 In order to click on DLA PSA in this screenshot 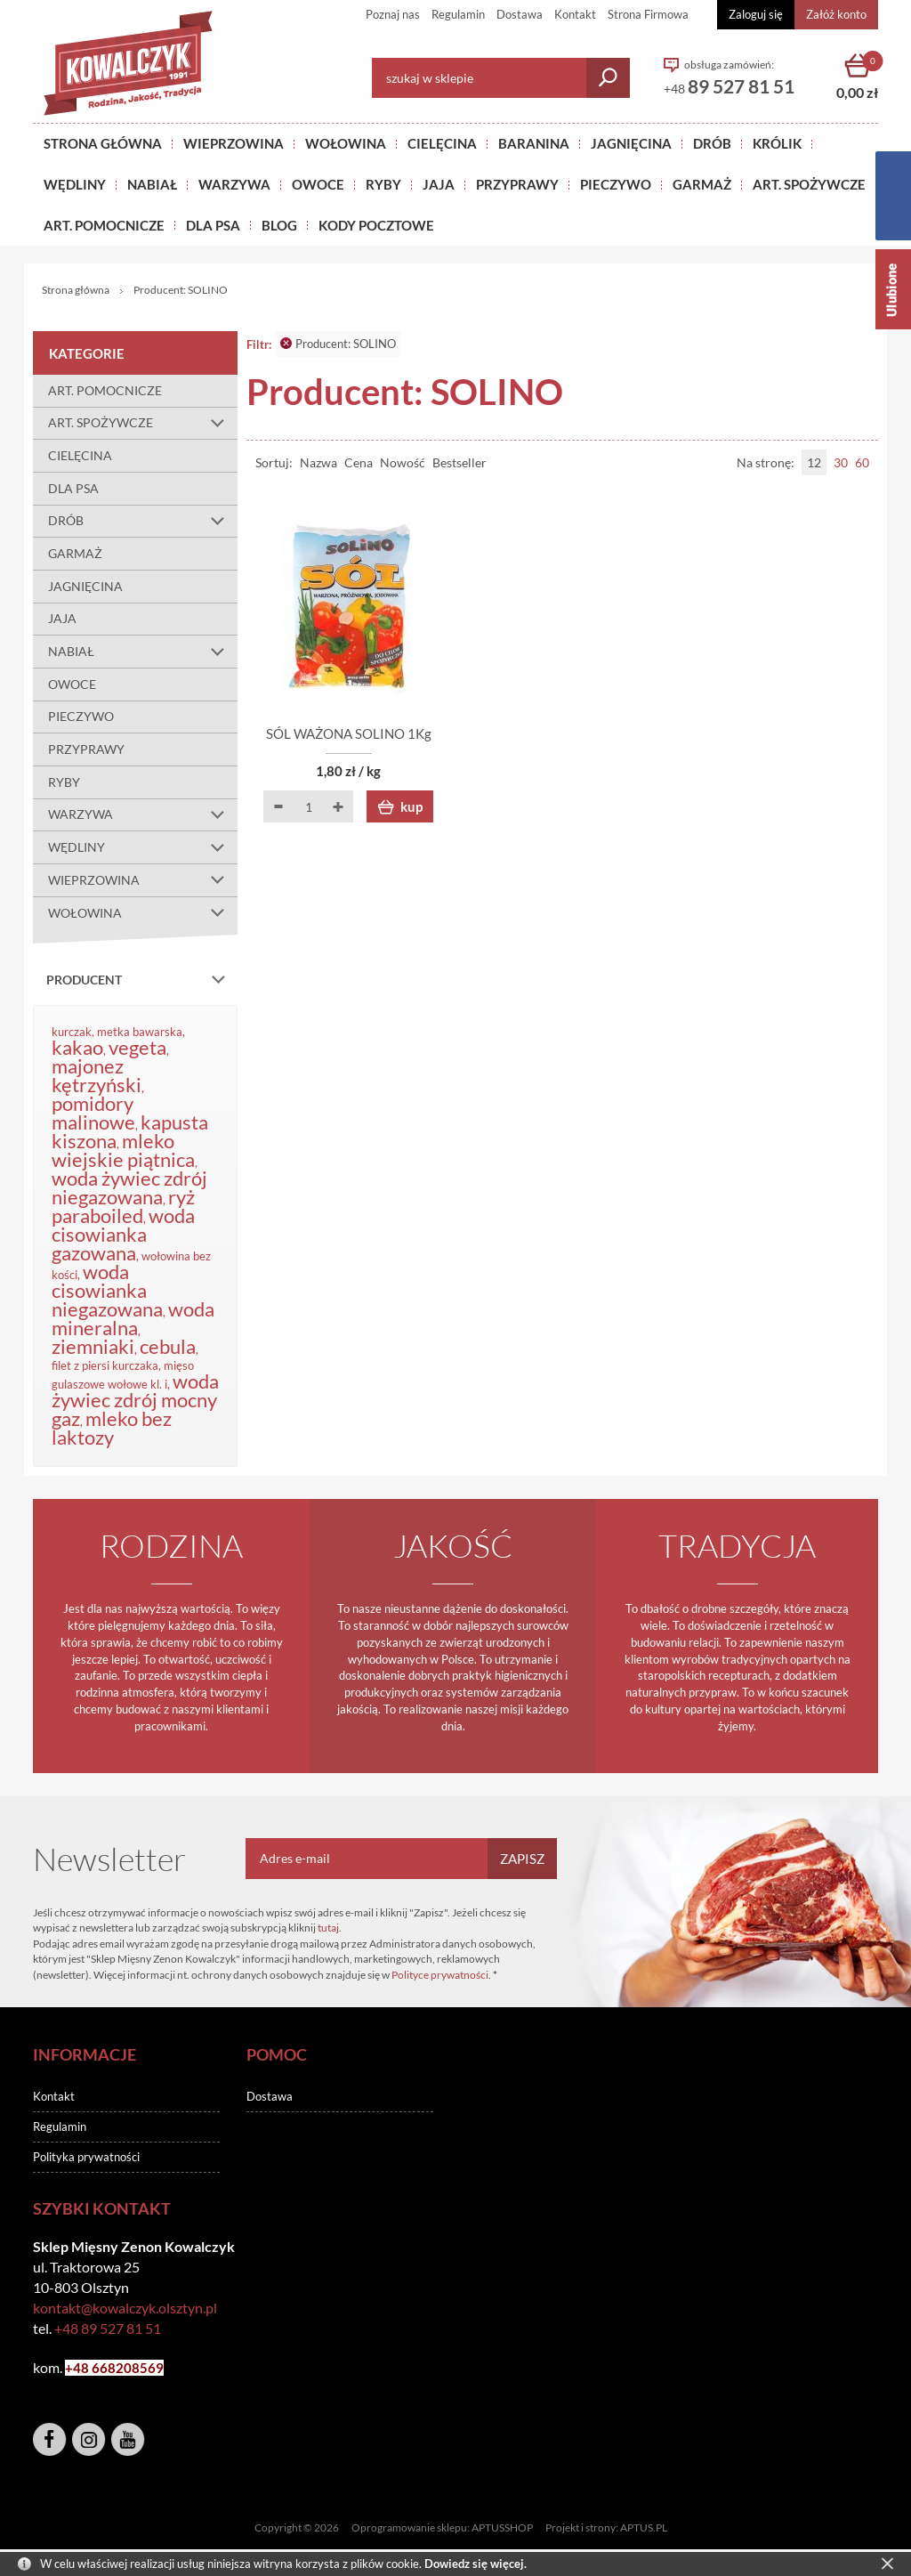, I will do `click(213, 225)`.